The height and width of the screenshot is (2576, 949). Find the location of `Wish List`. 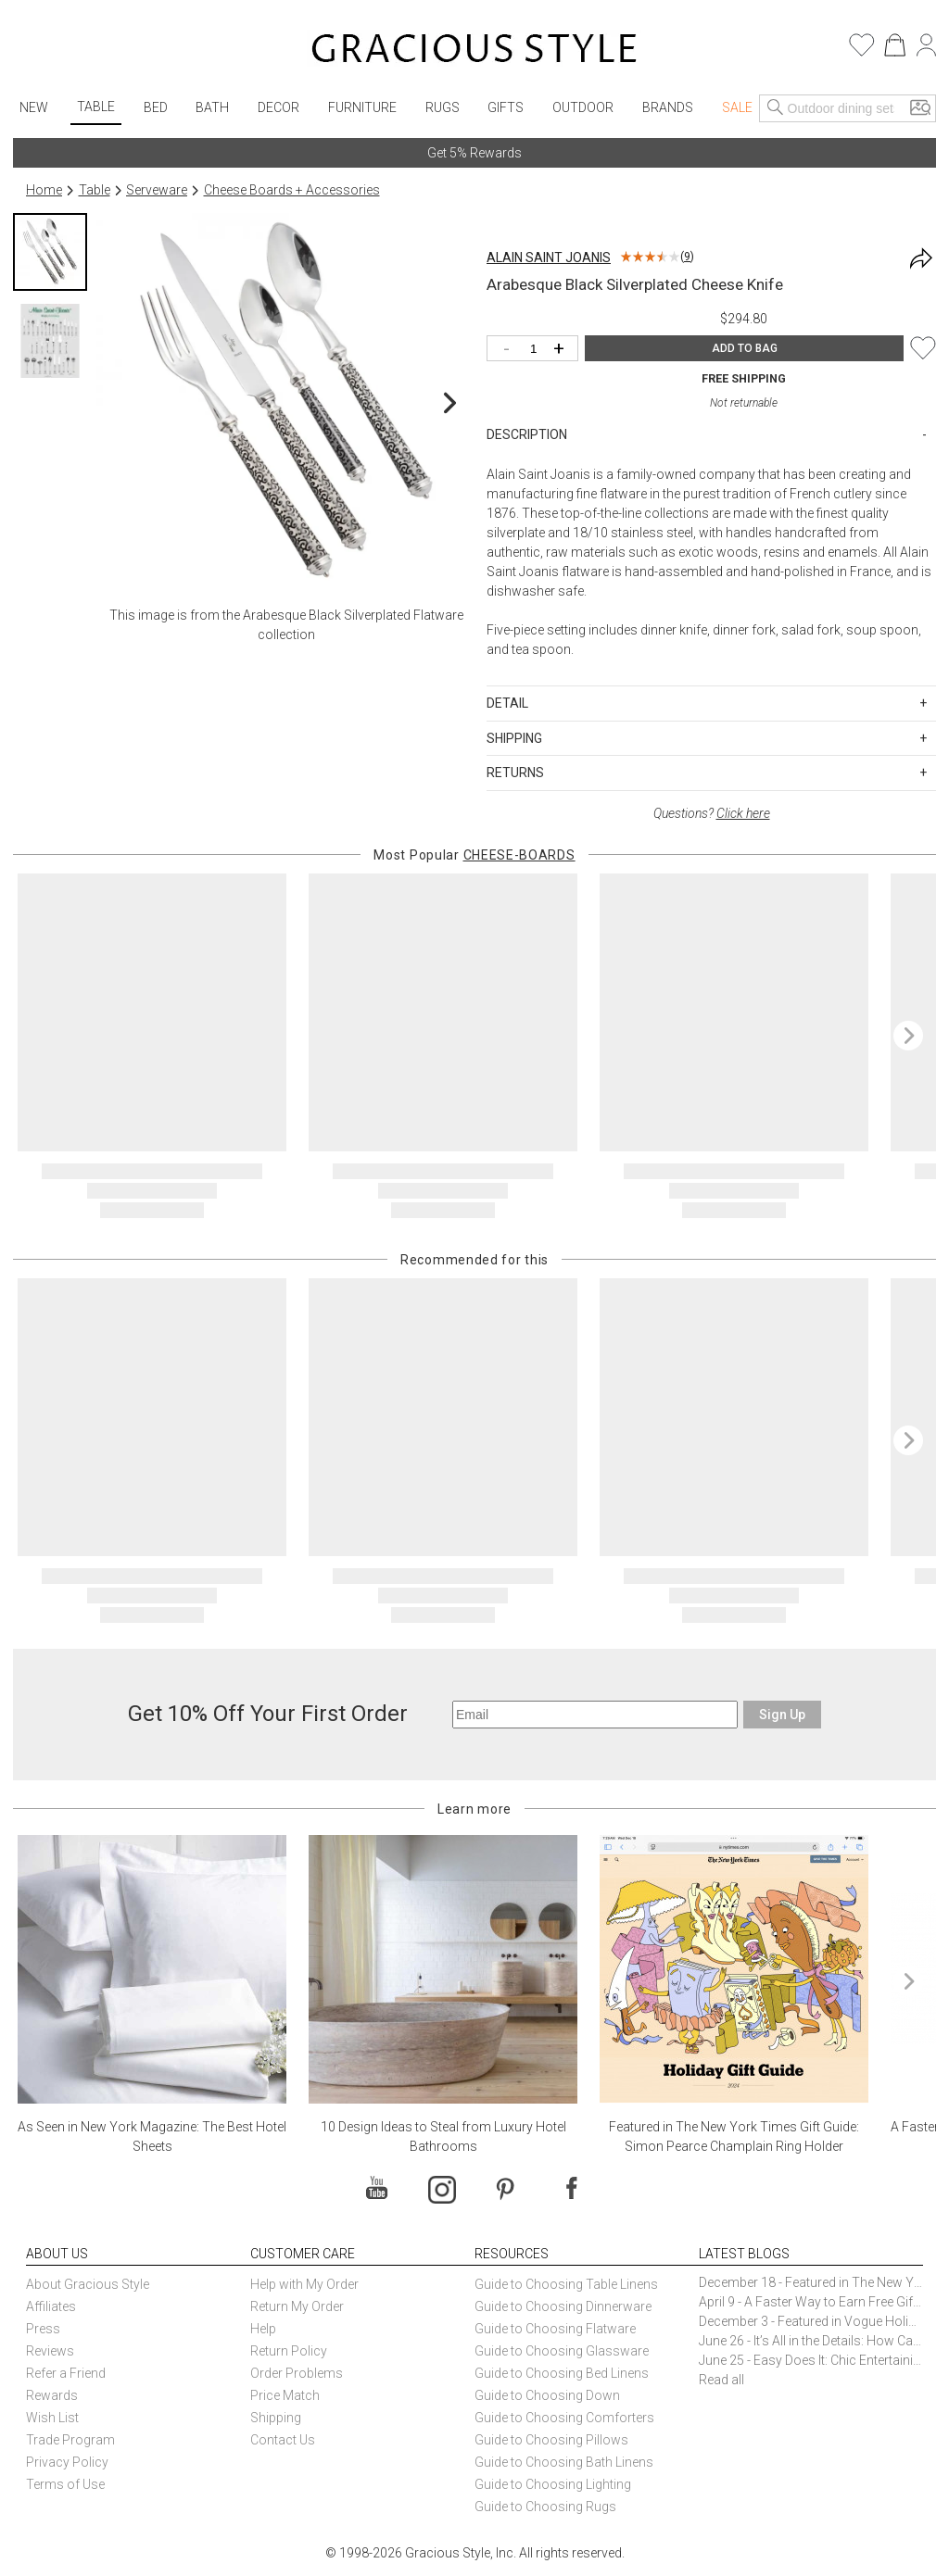

Wish List is located at coordinates (52, 2417).